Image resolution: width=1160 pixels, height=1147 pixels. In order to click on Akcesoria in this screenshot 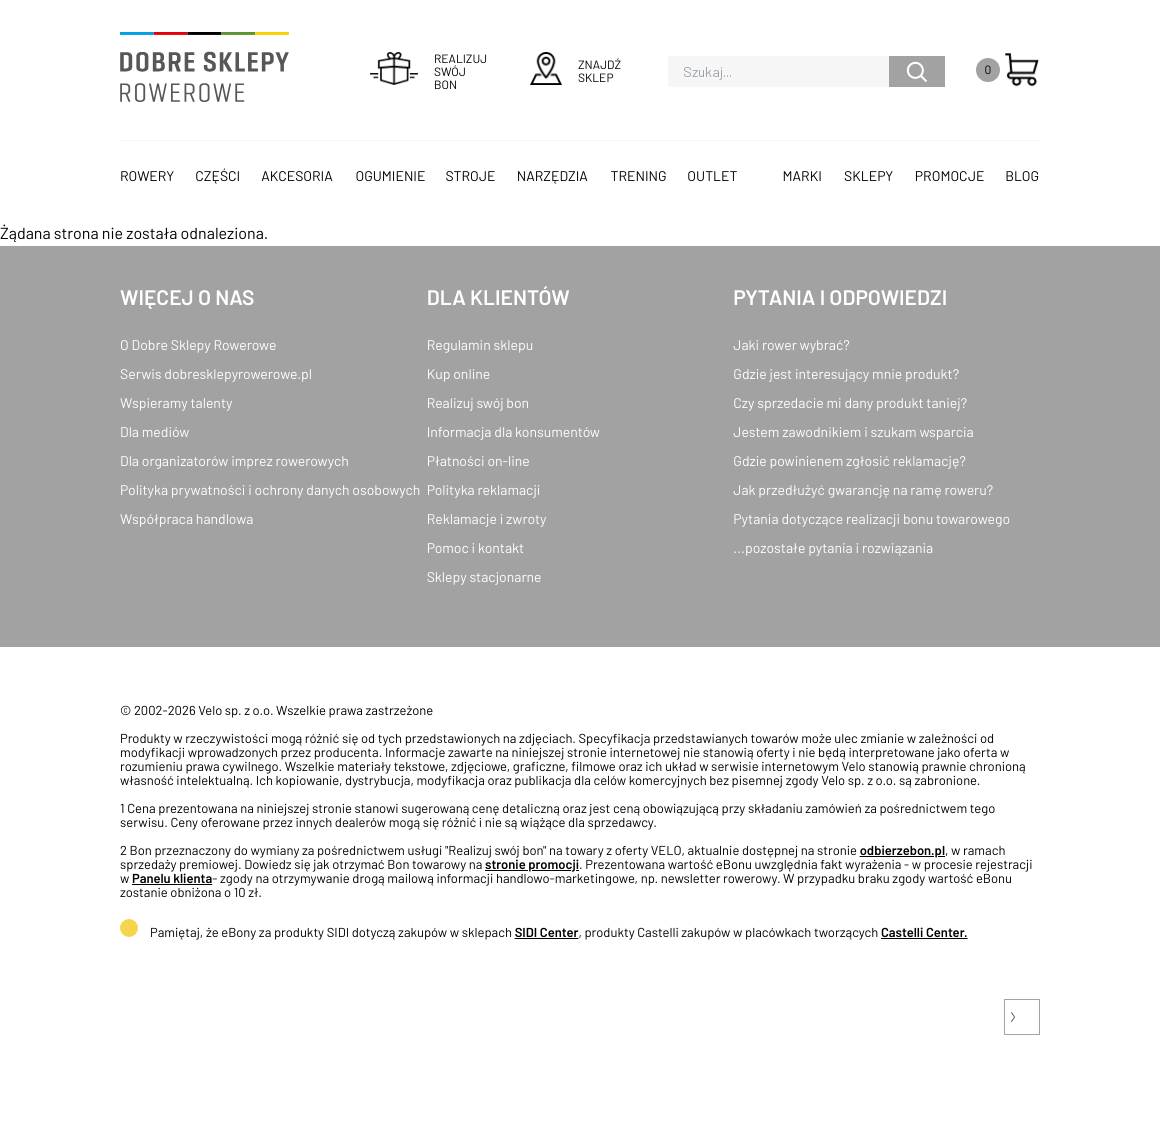, I will do `click(296, 175)`.